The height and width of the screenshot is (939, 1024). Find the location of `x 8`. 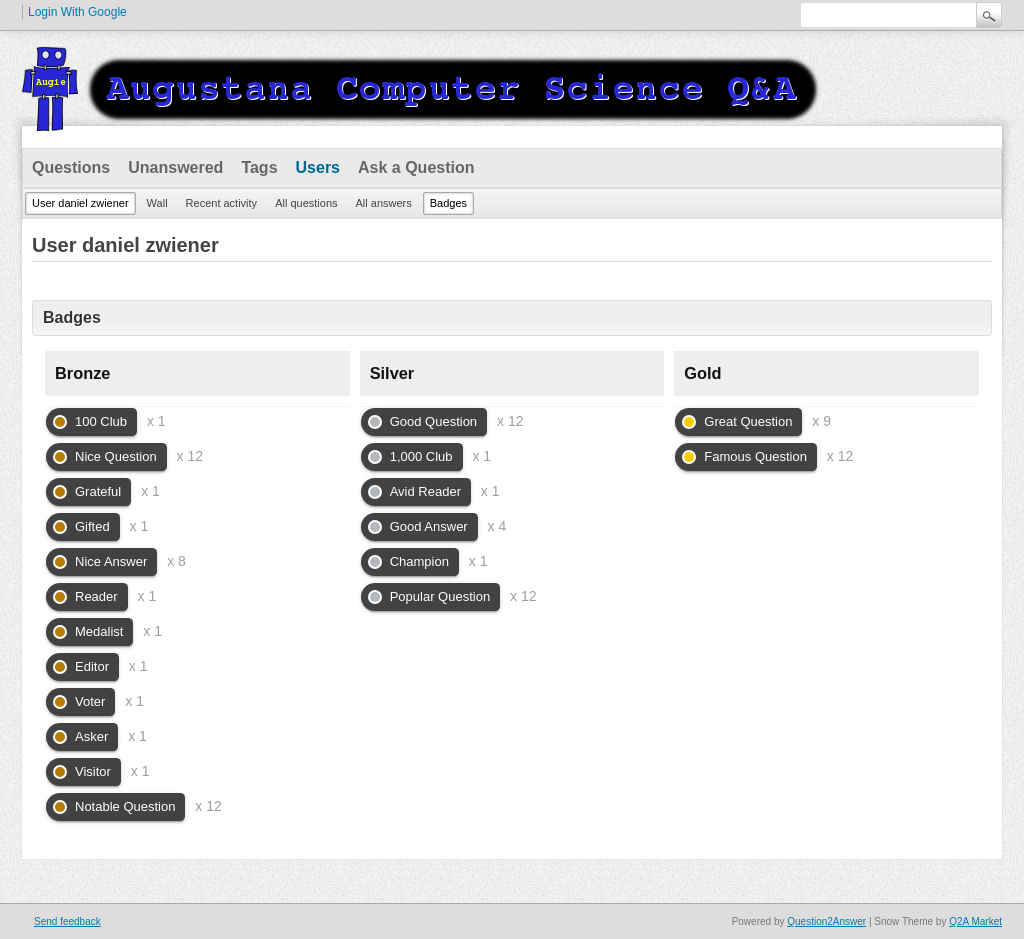

x 8 is located at coordinates (176, 561).